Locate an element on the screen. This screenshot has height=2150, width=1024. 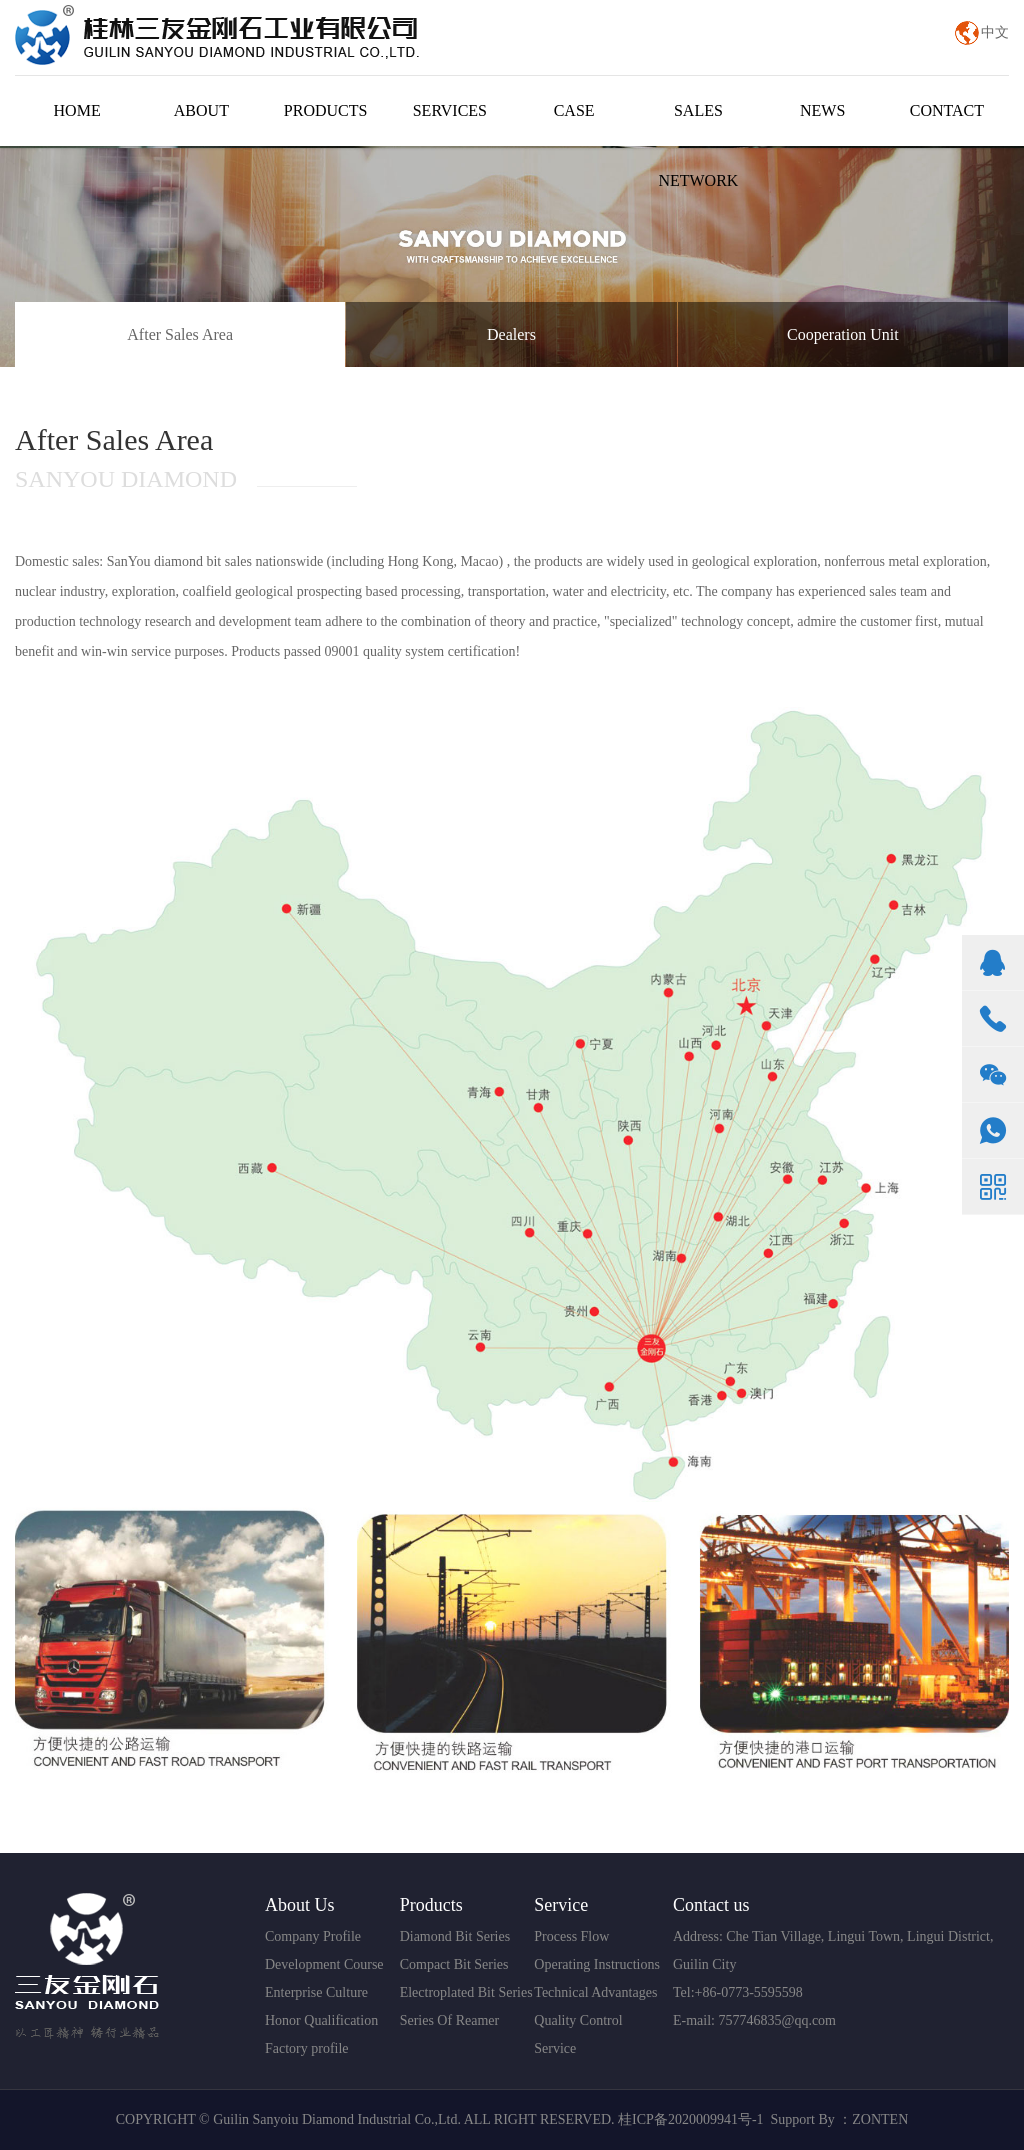
SALES NETWORK is located at coordinates (698, 145).